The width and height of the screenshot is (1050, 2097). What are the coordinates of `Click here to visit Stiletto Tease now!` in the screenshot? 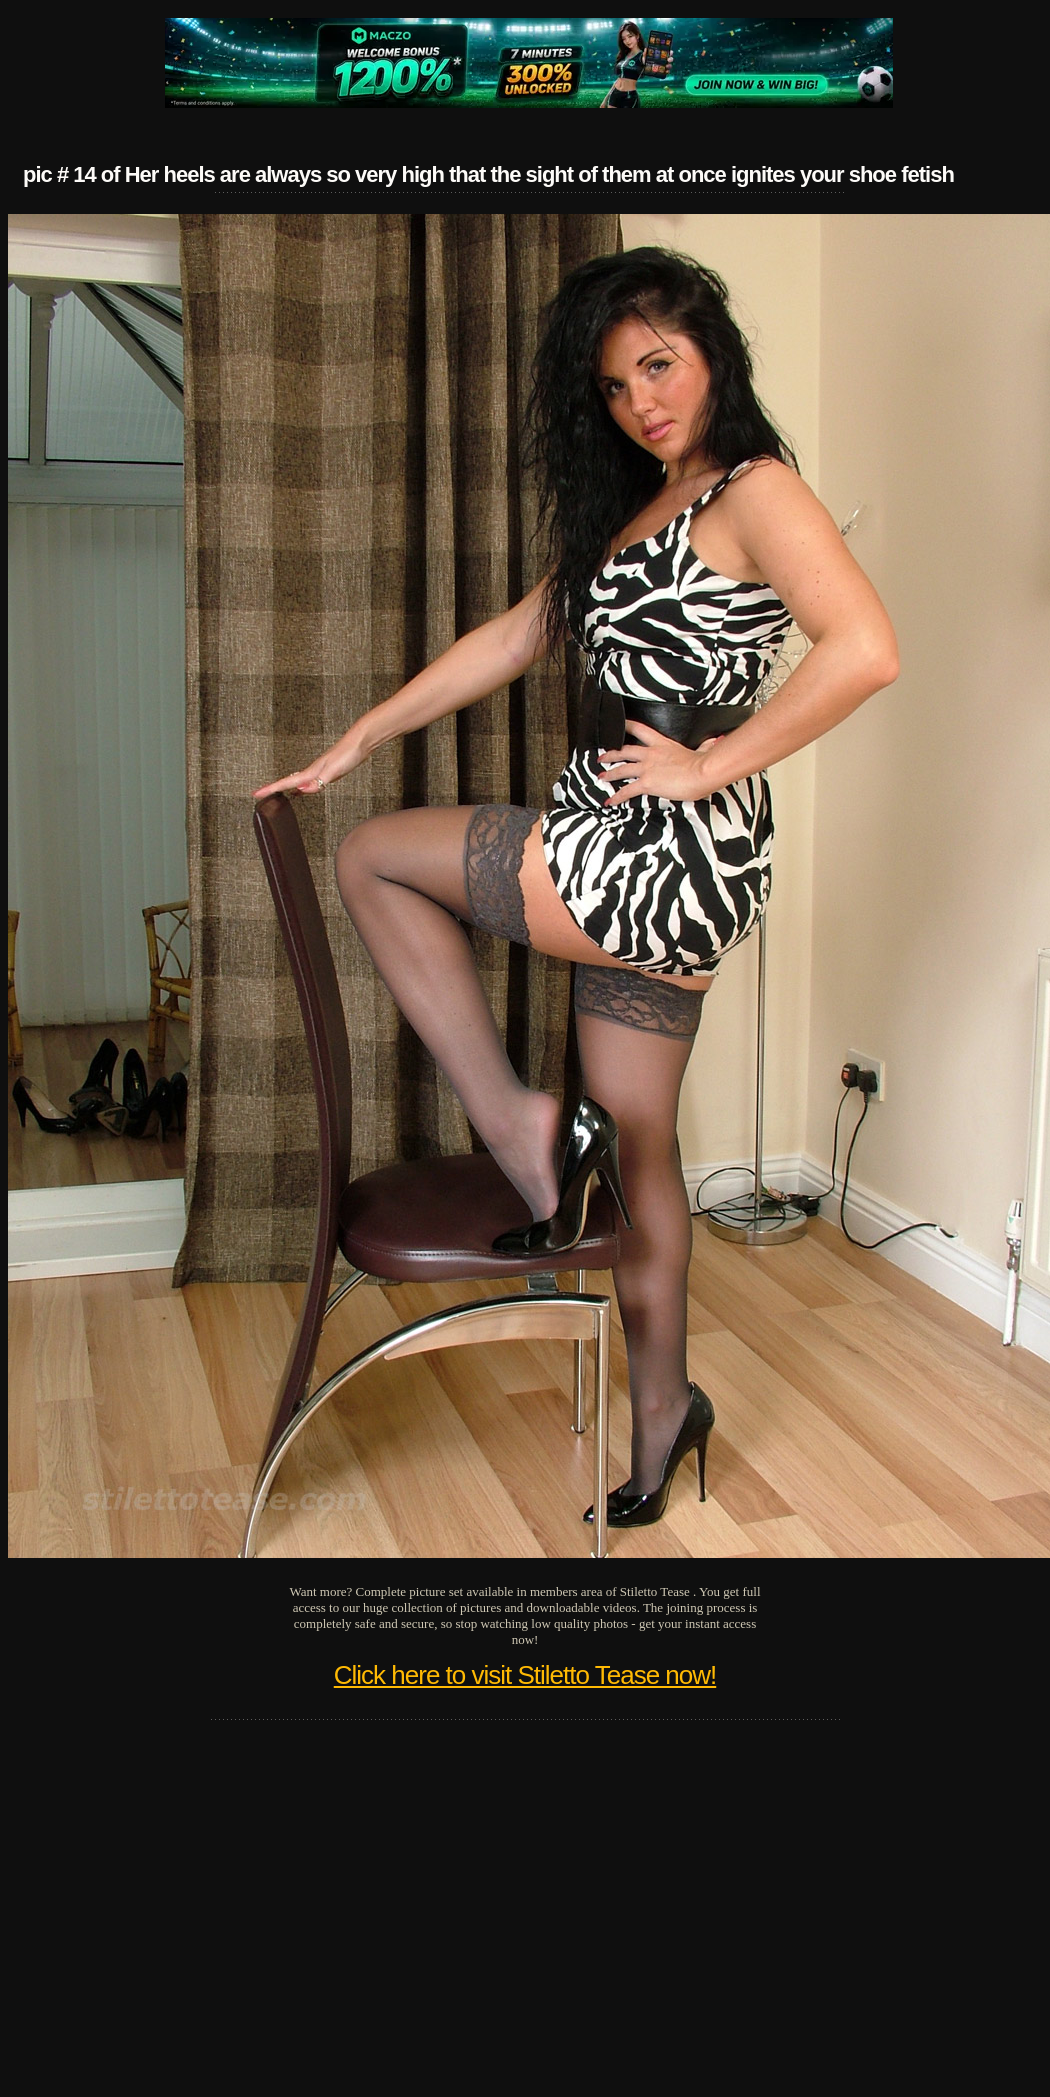 It's located at (525, 1675).